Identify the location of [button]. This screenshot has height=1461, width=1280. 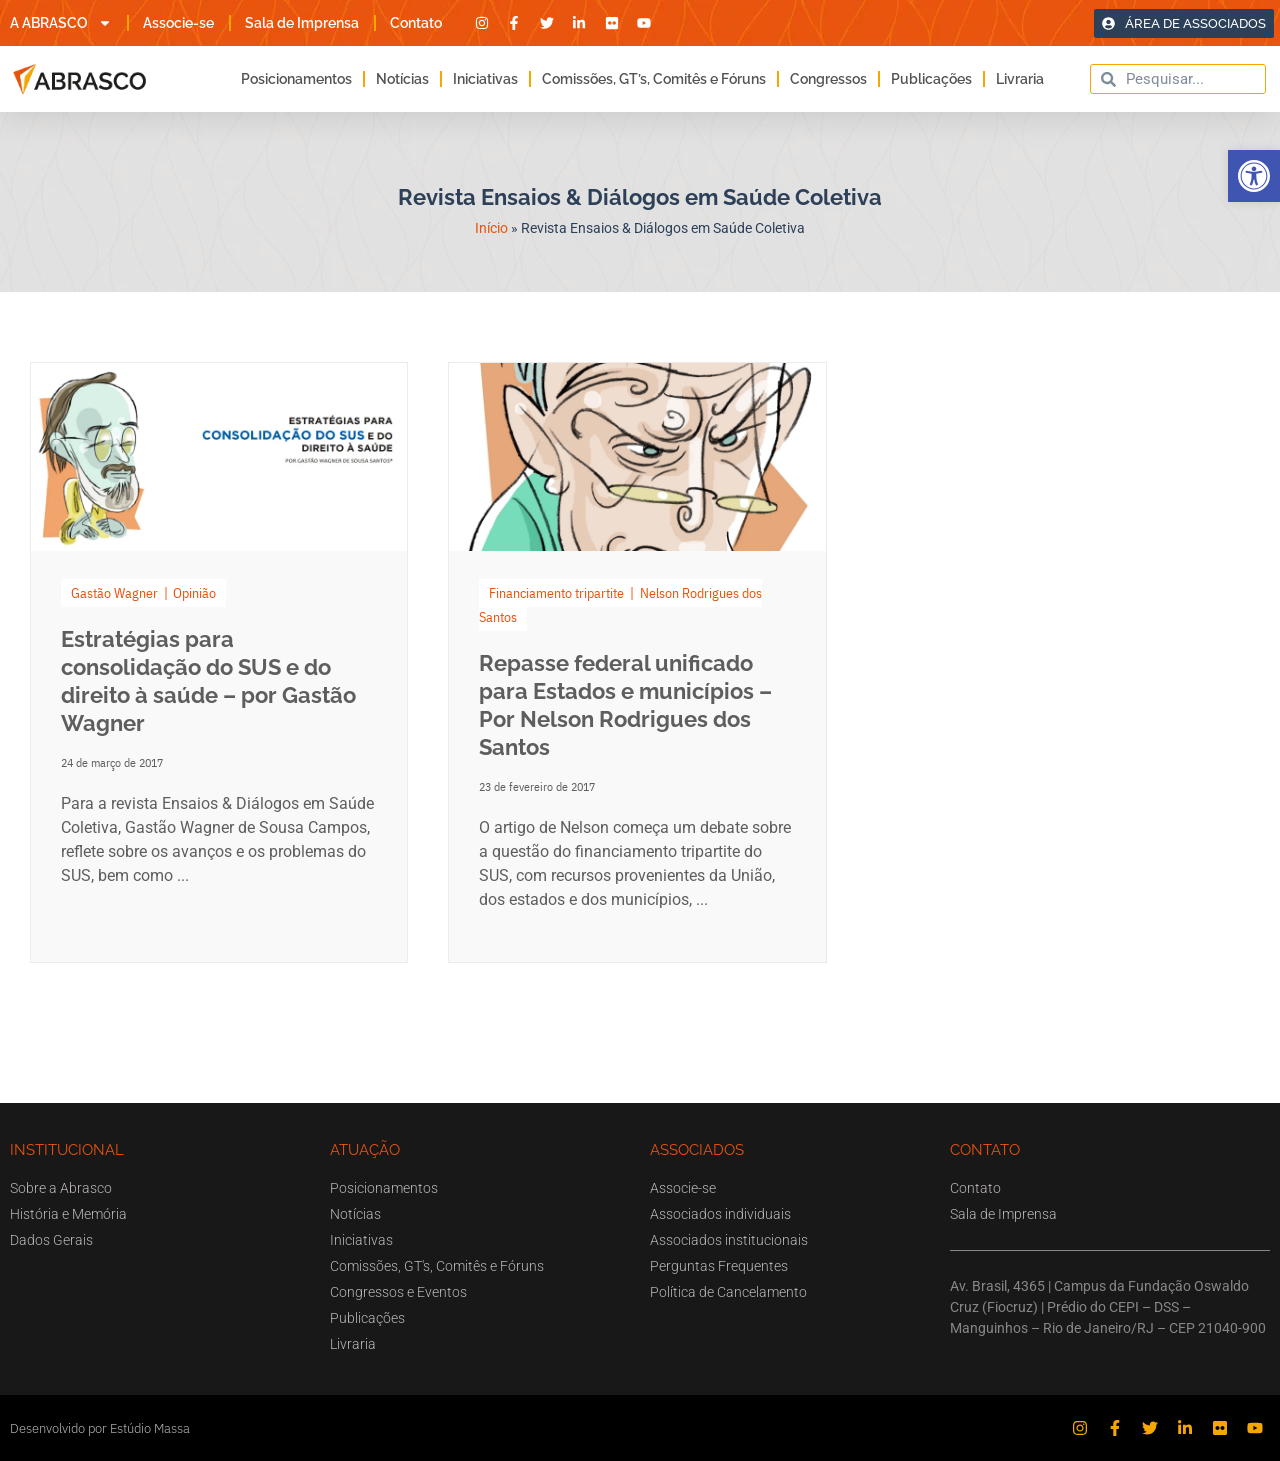
(1254, 176).